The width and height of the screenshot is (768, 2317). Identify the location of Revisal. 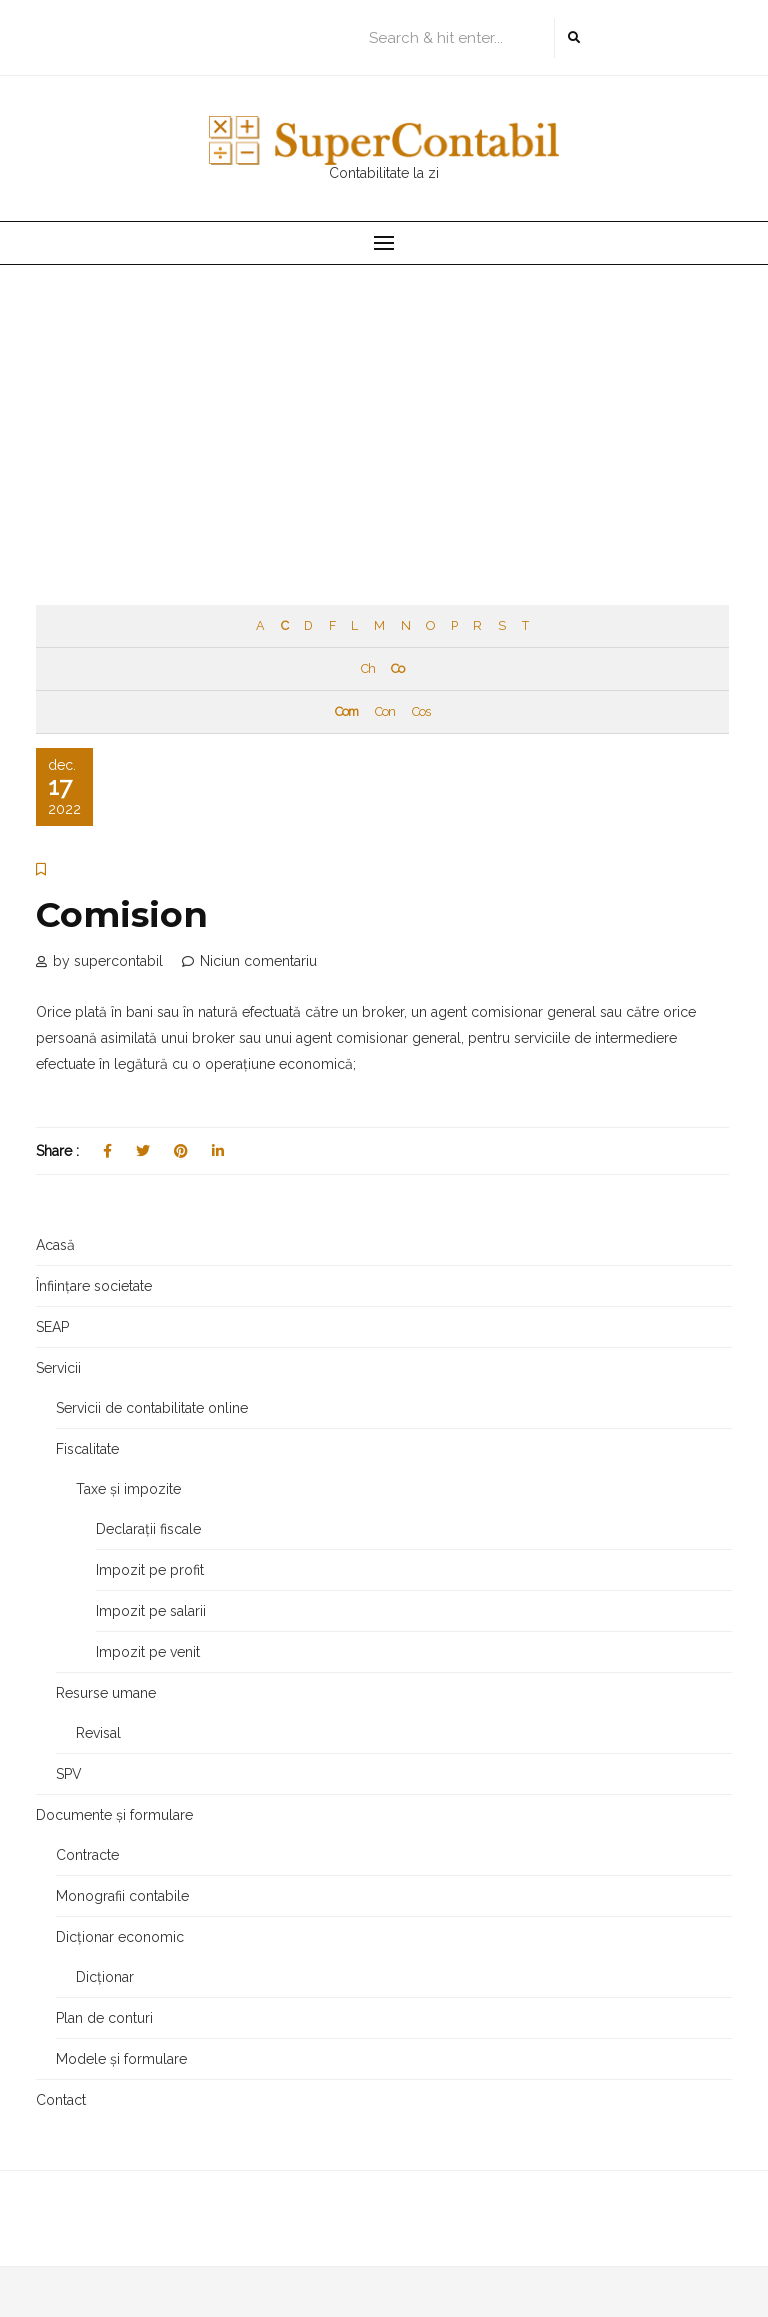
(98, 1733).